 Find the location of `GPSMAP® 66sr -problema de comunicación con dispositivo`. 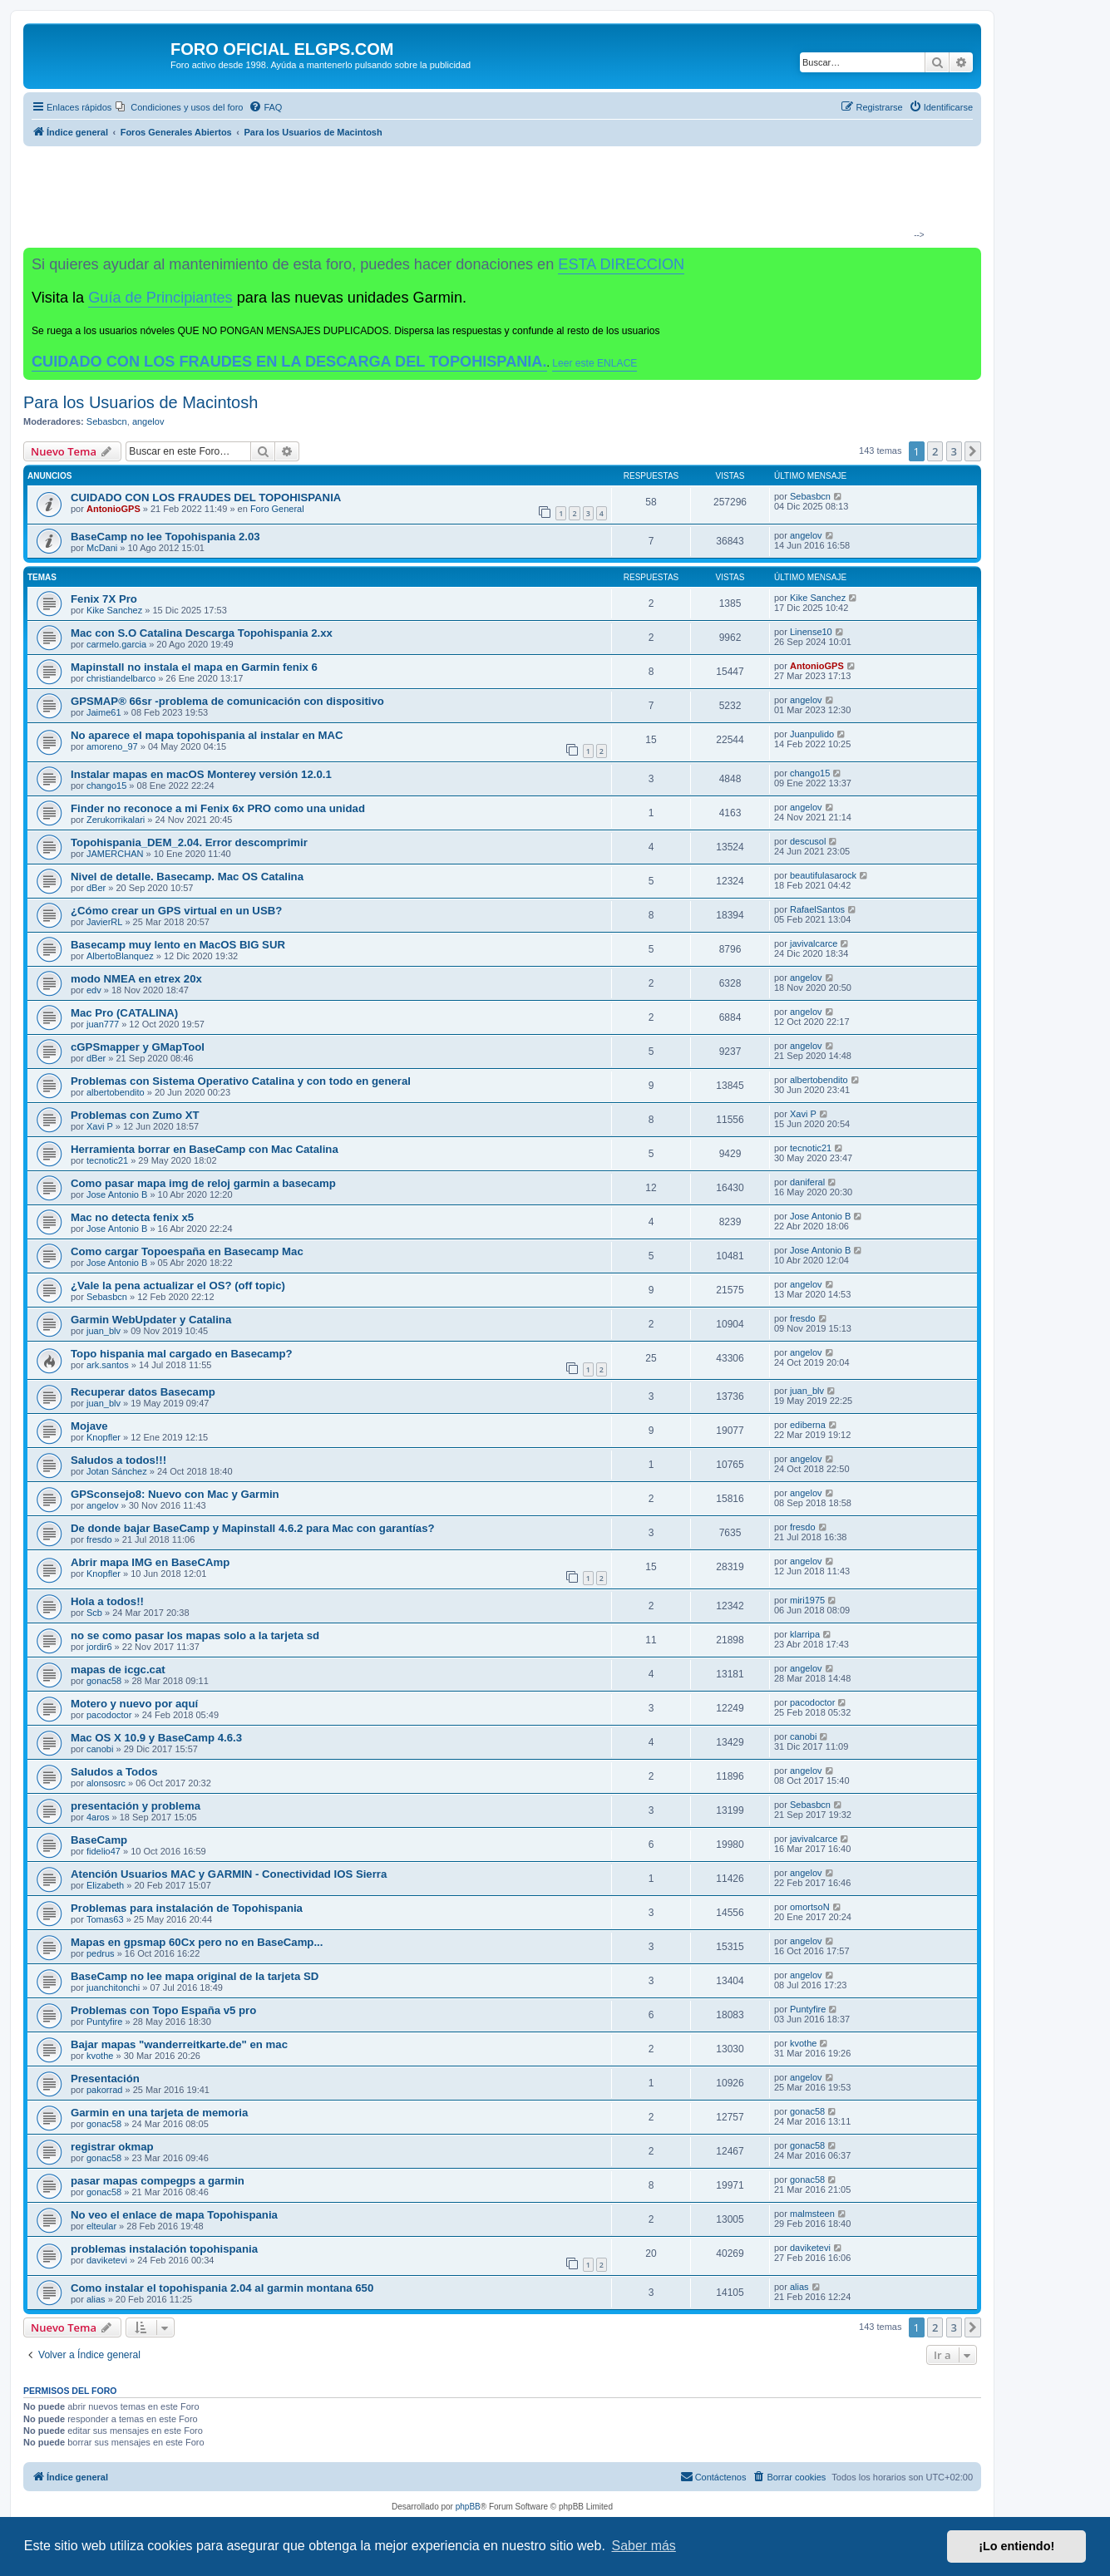

GPSMAP® 66sr -problema de comunicación con dispositivo is located at coordinates (227, 701).